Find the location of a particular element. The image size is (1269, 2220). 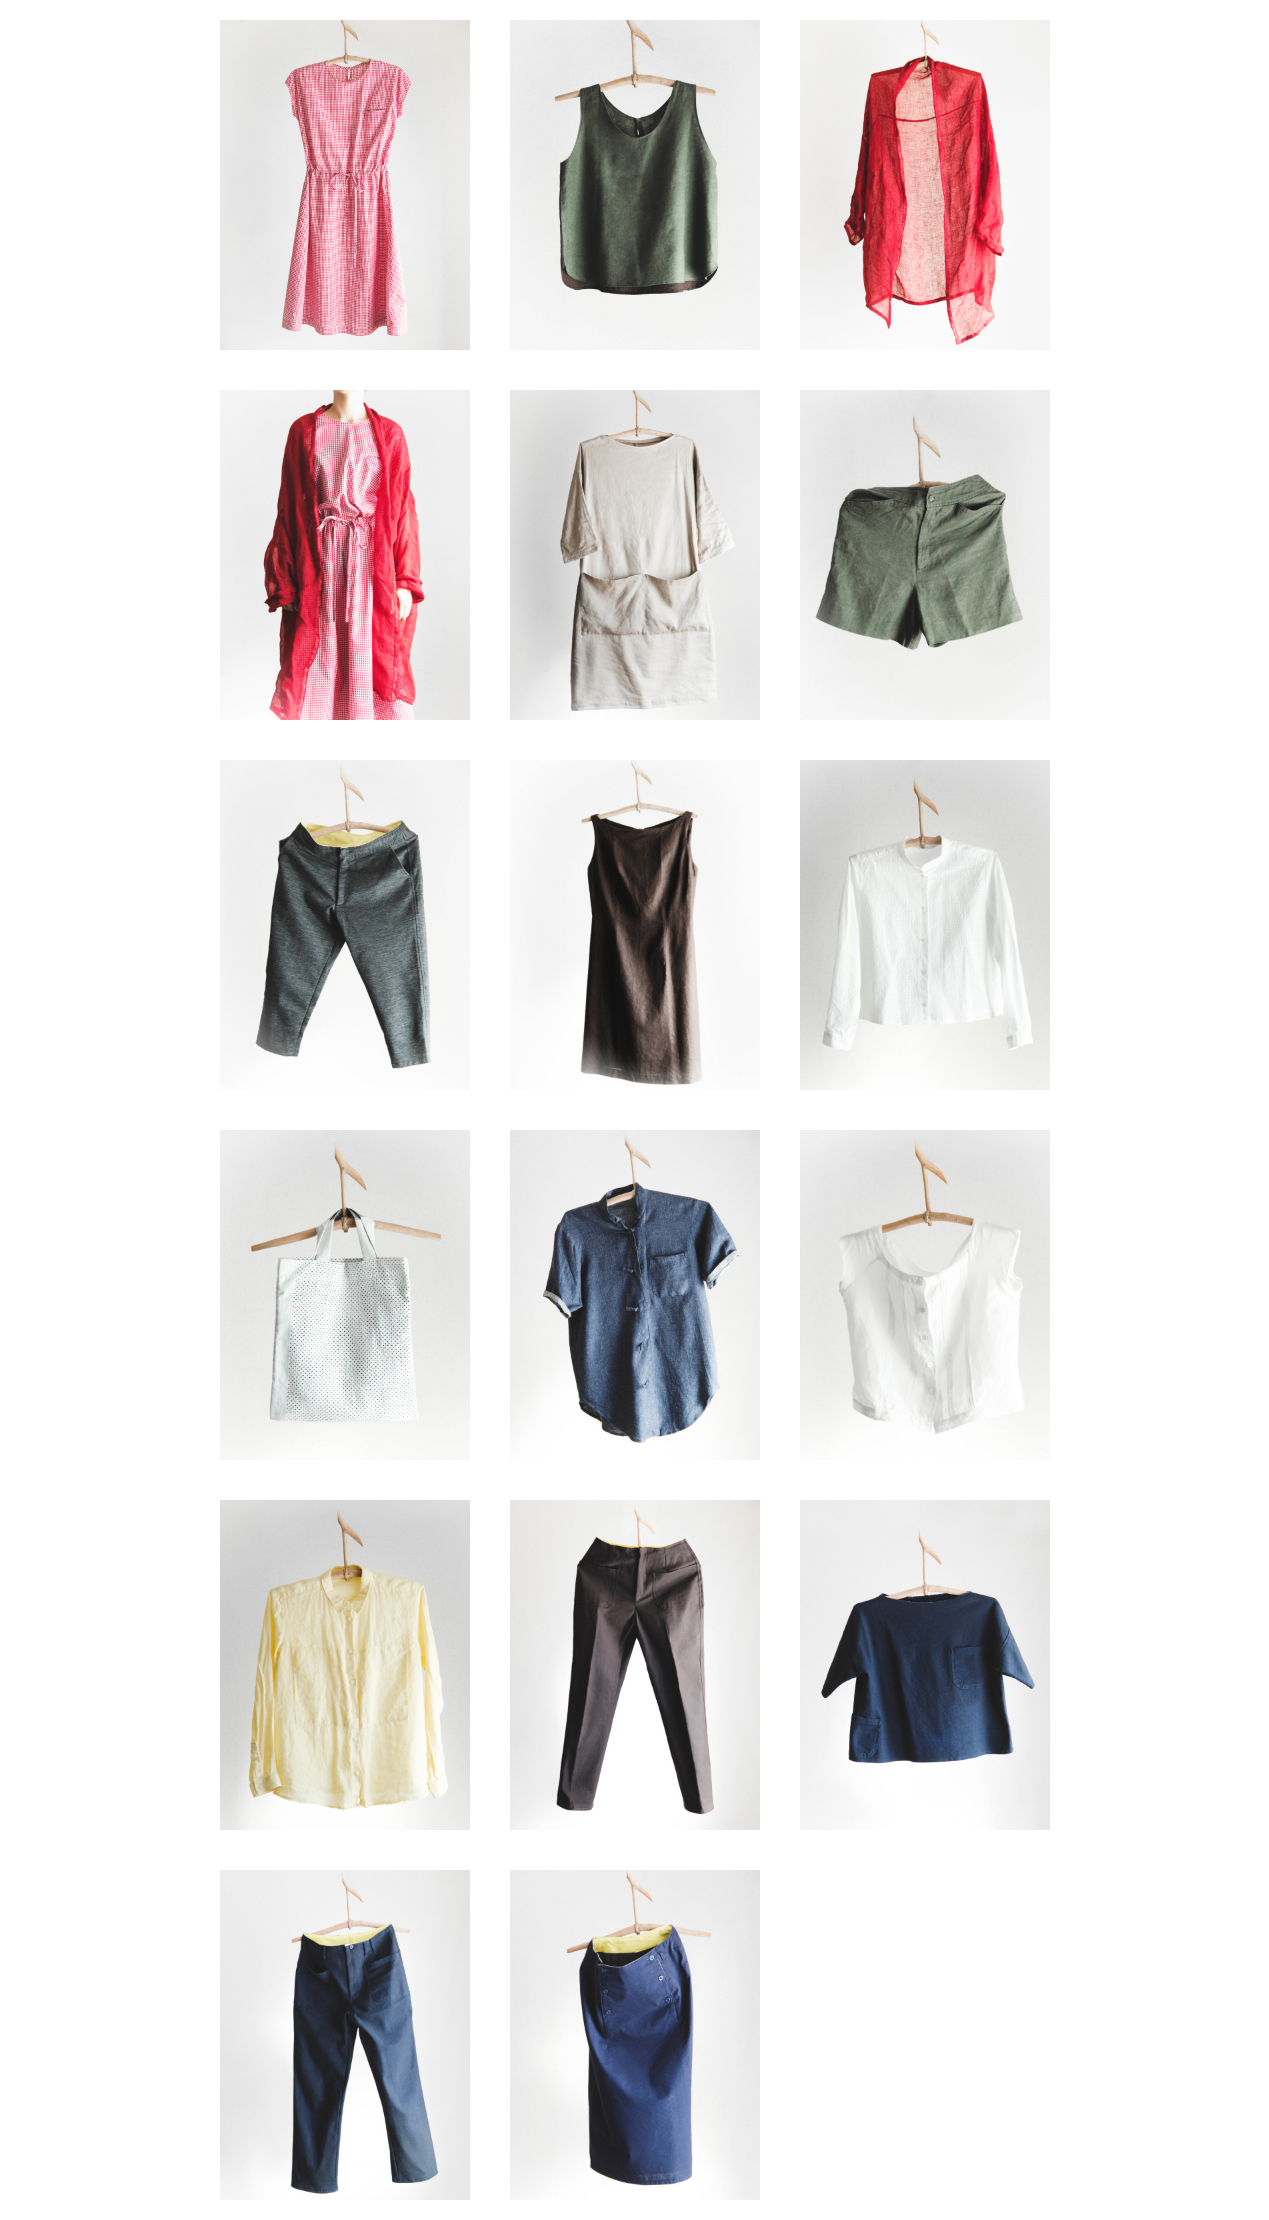

item-0013 is located at coordinates (345, 1665).